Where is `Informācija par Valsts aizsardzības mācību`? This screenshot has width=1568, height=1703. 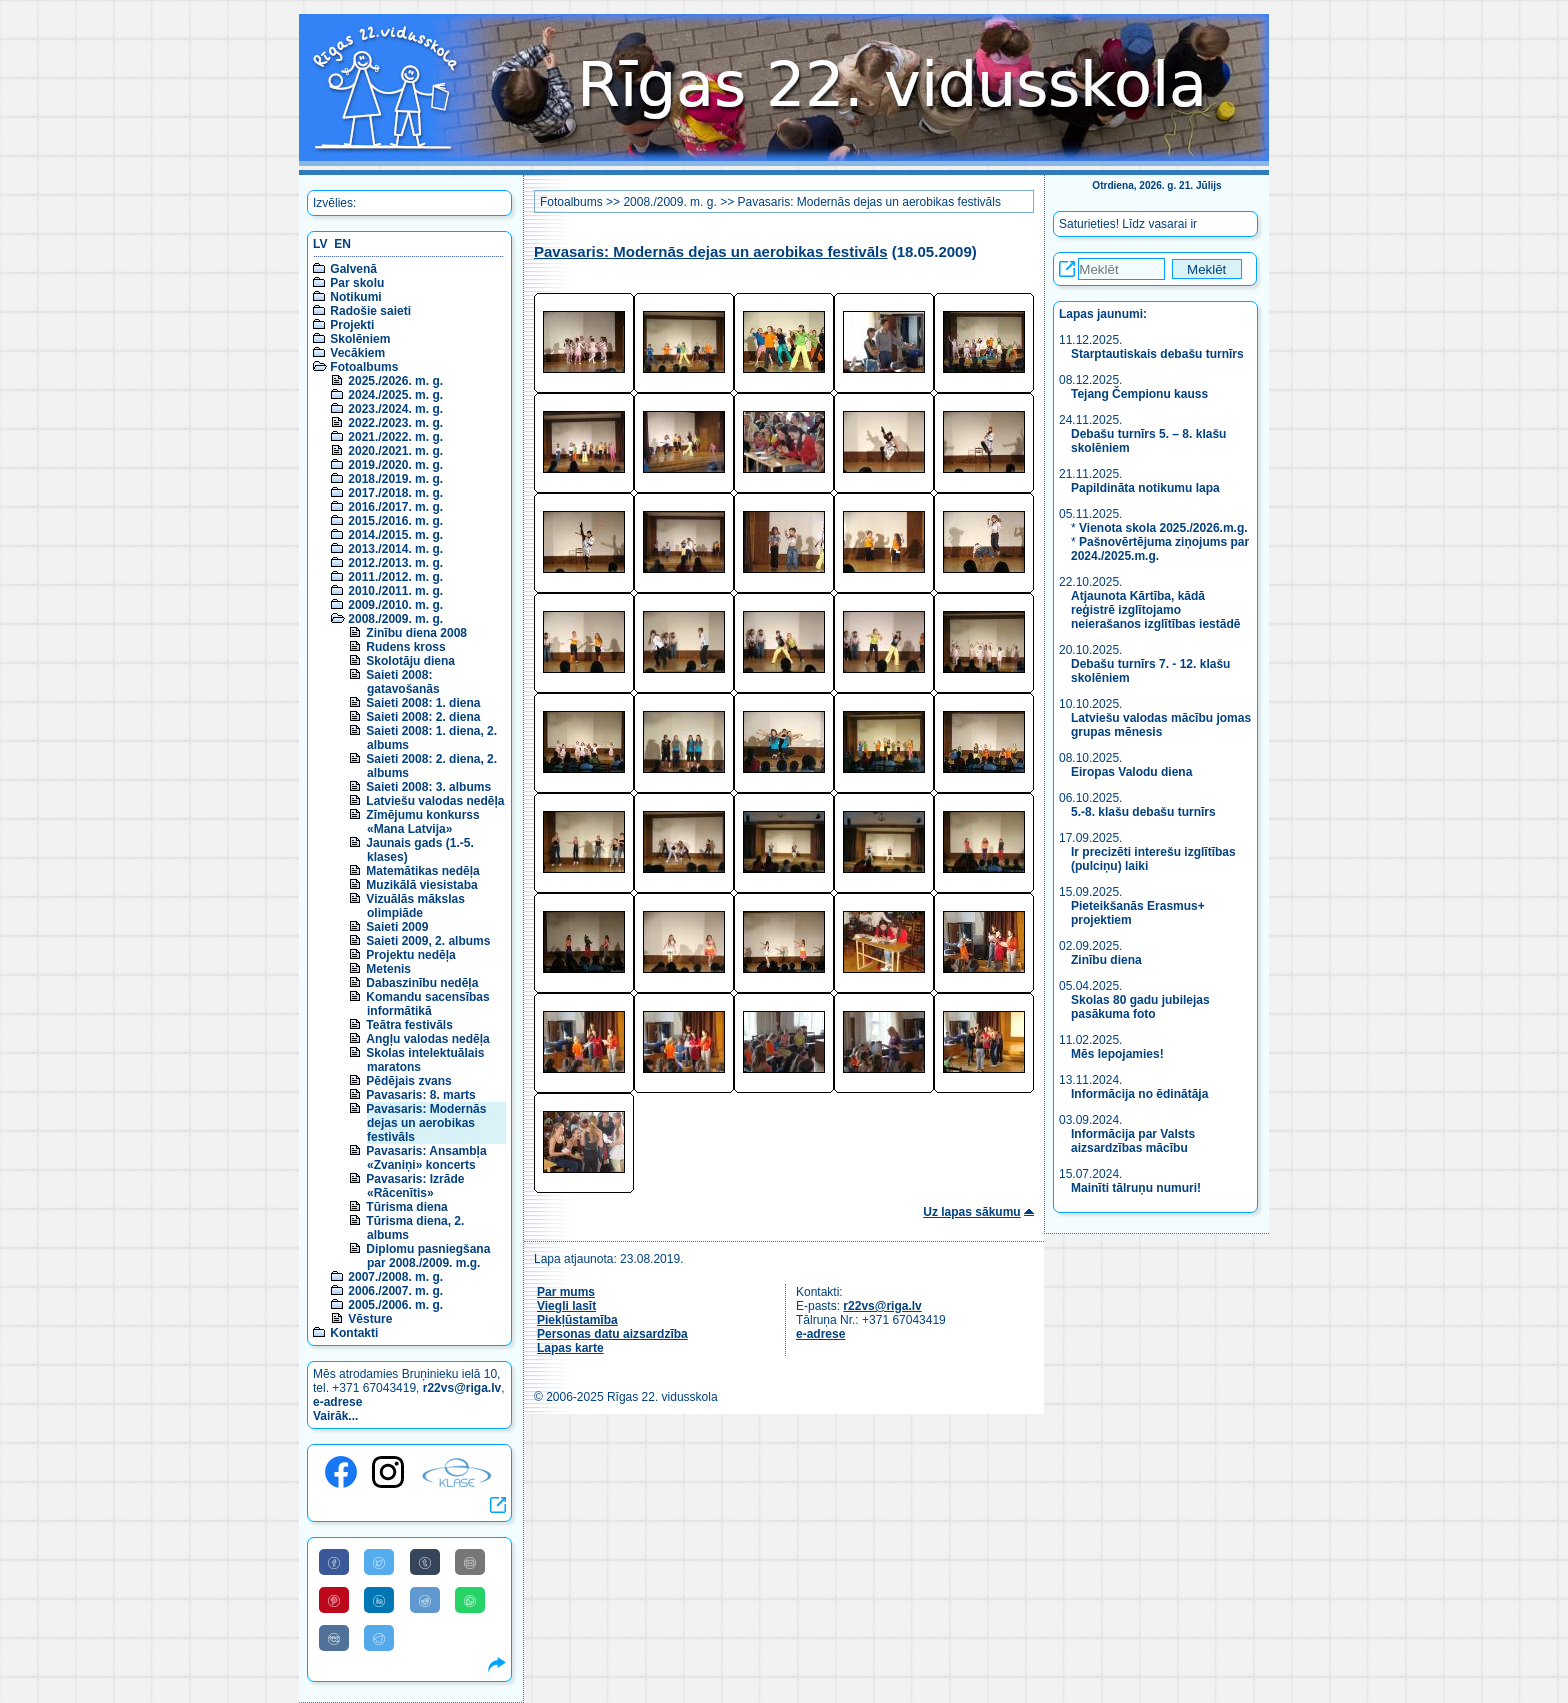 Informācija par Valsts aizsardzības mācību is located at coordinates (1133, 1141).